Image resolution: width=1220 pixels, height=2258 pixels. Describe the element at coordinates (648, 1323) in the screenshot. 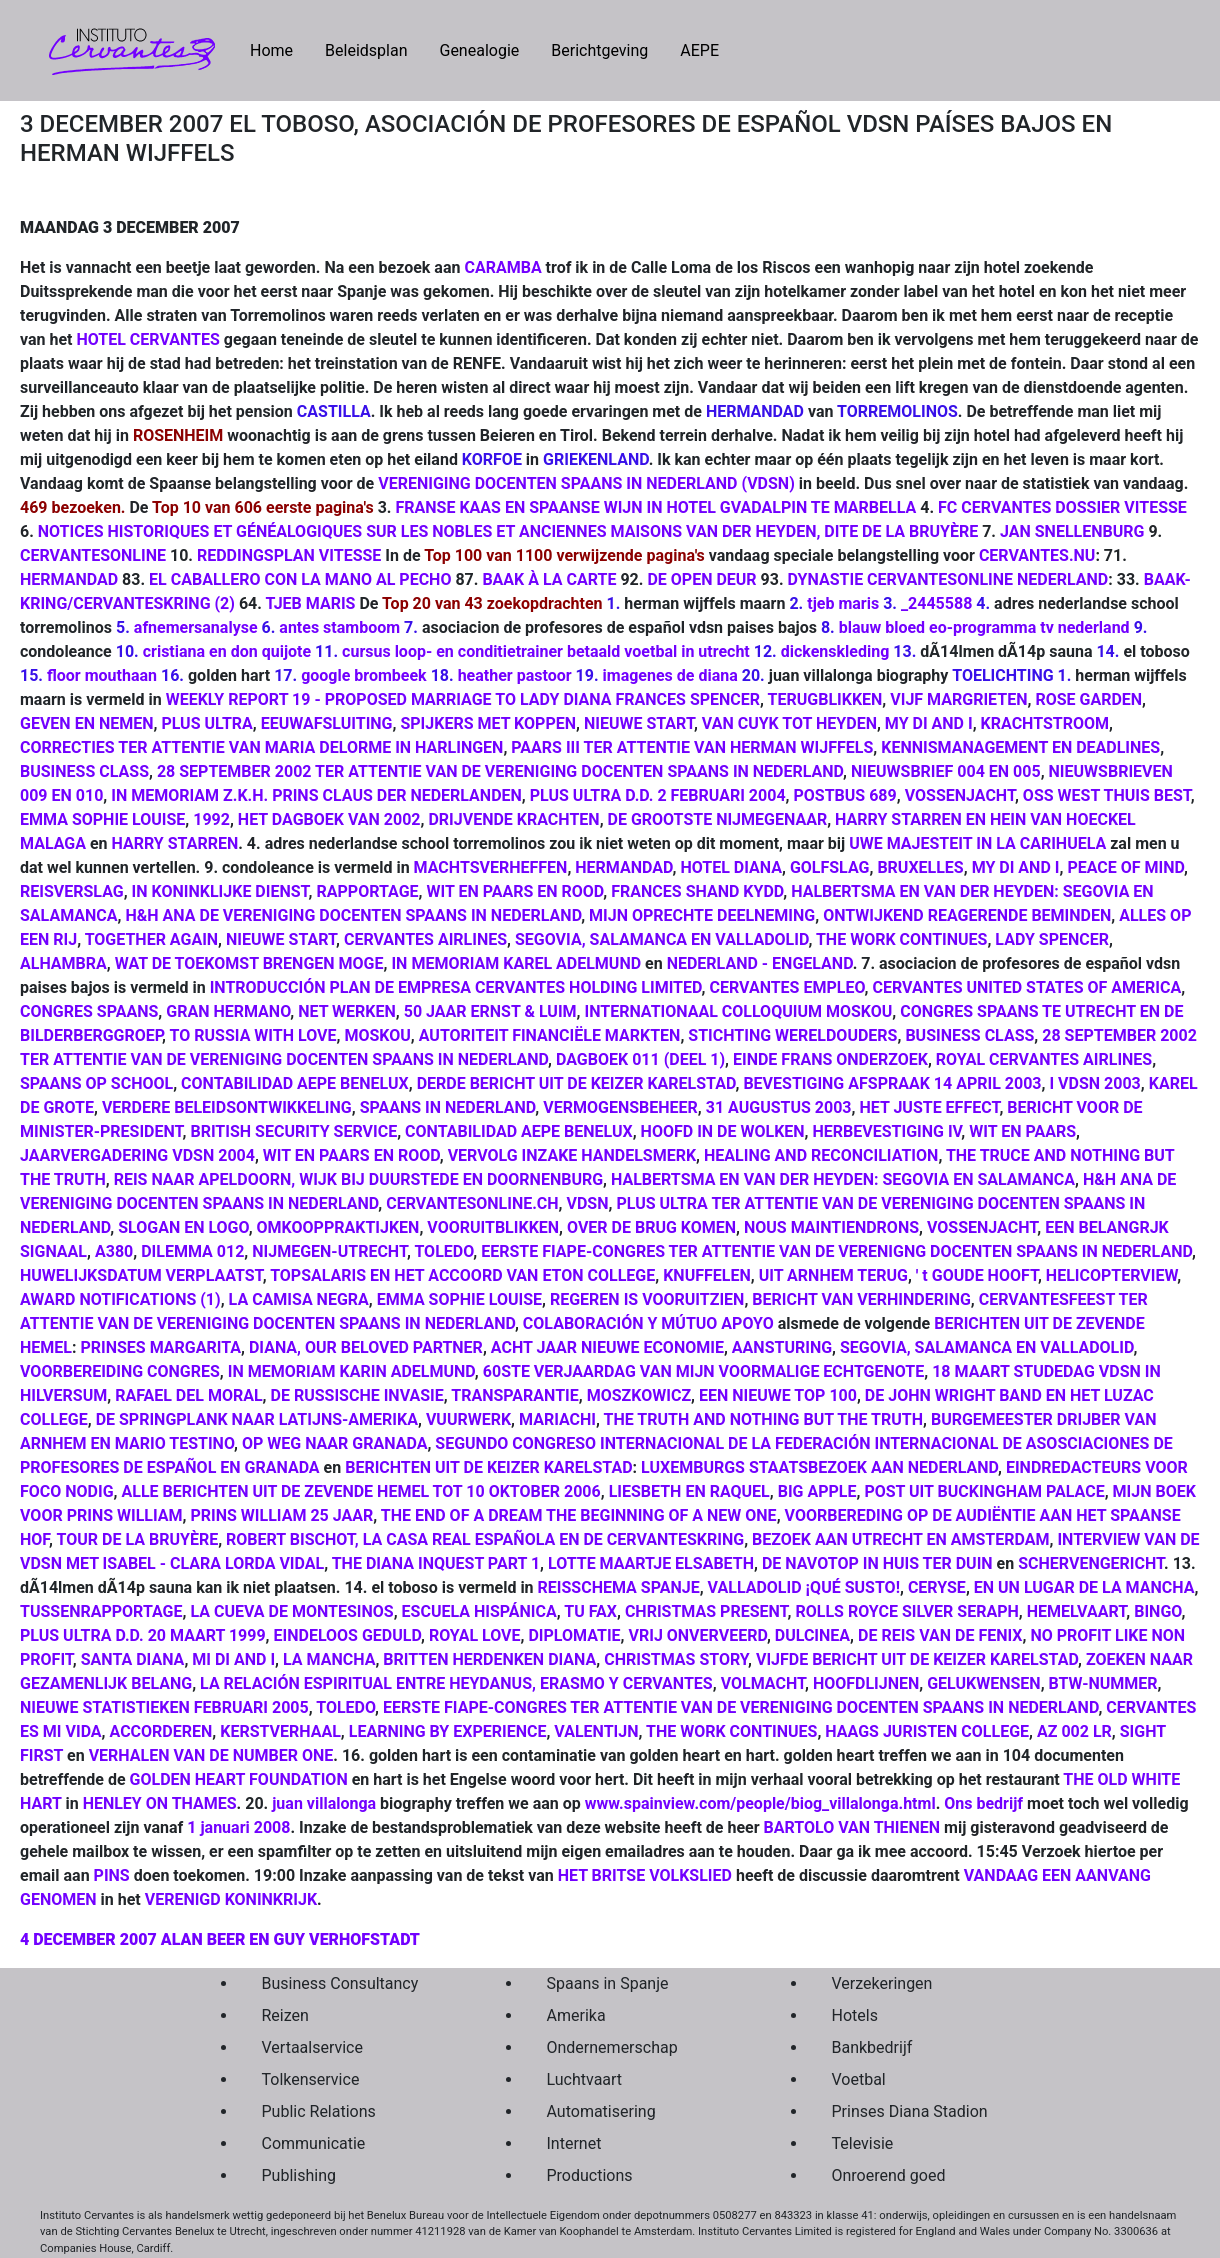

I see `COLABORACIÓN Y MÚTUO APOYO` at that location.